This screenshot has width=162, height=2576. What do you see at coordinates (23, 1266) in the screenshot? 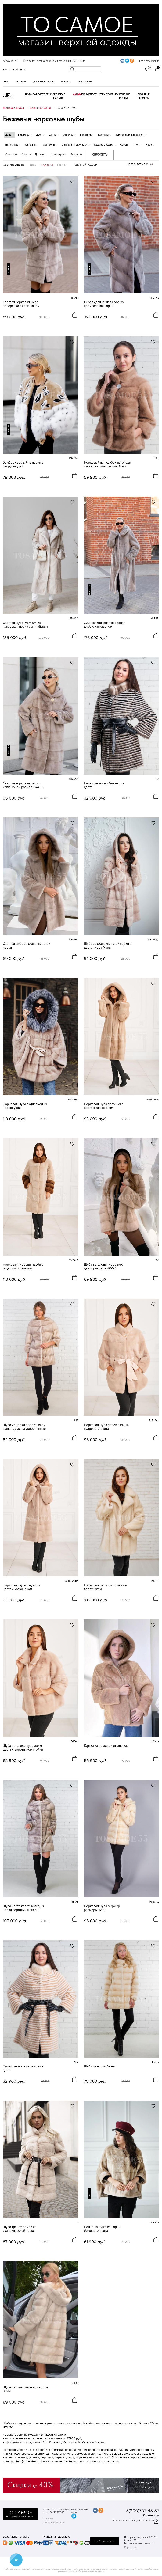
I see `Норковая пудровая шуба с отделкой из куницы` at bounding box center [23, 1266].